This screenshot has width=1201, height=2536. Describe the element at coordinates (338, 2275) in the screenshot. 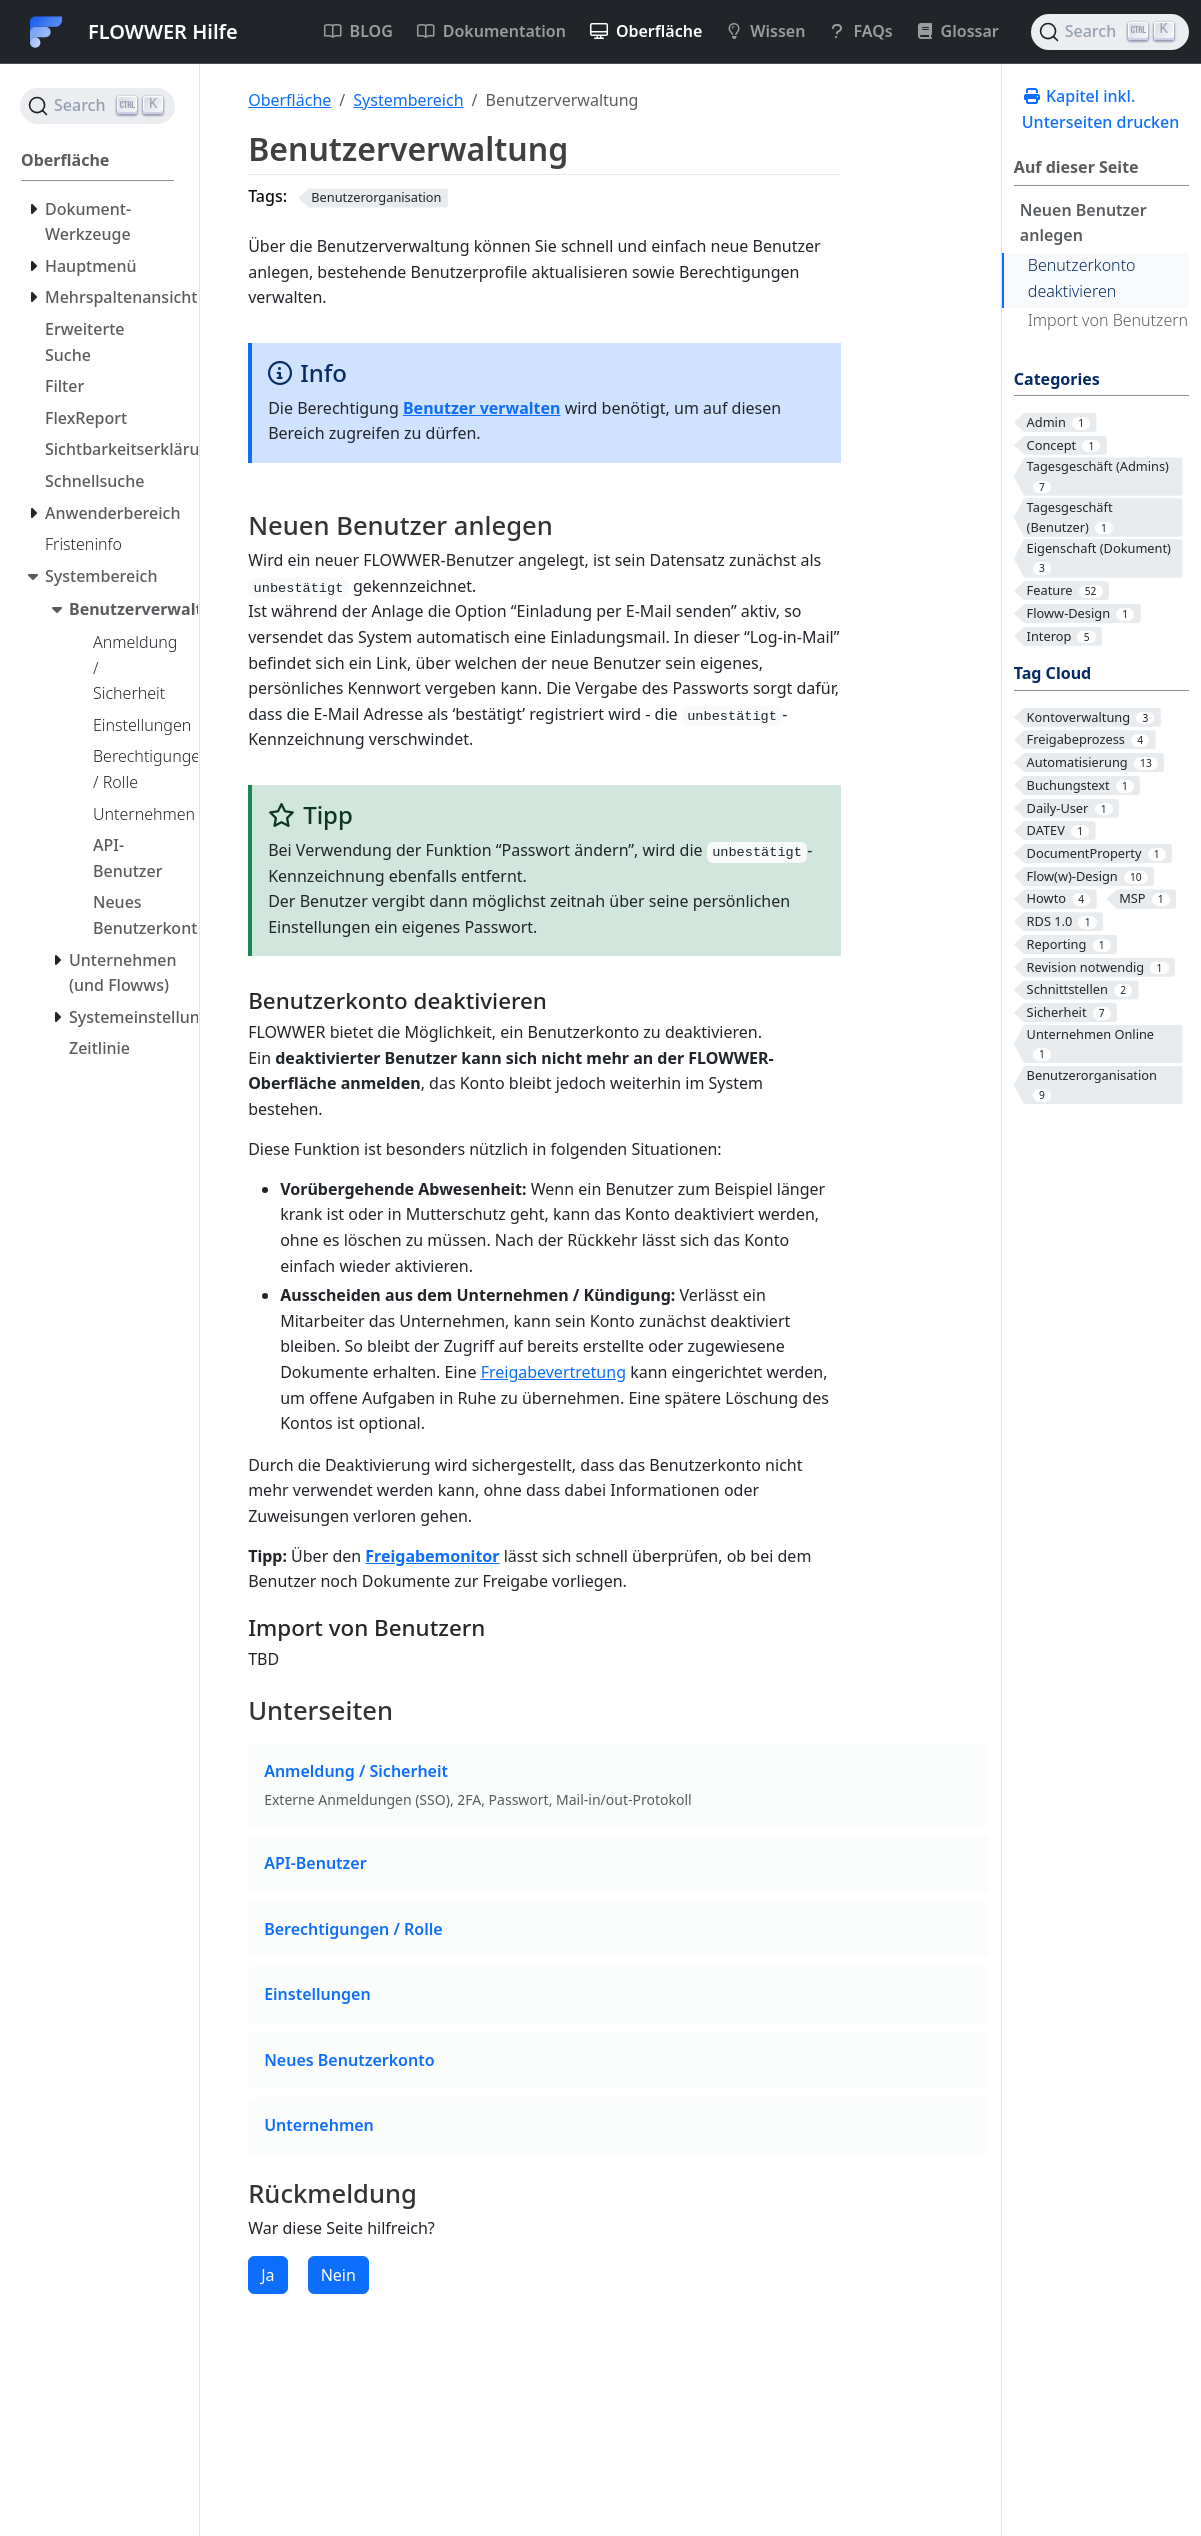

I see `Nein` at that location.